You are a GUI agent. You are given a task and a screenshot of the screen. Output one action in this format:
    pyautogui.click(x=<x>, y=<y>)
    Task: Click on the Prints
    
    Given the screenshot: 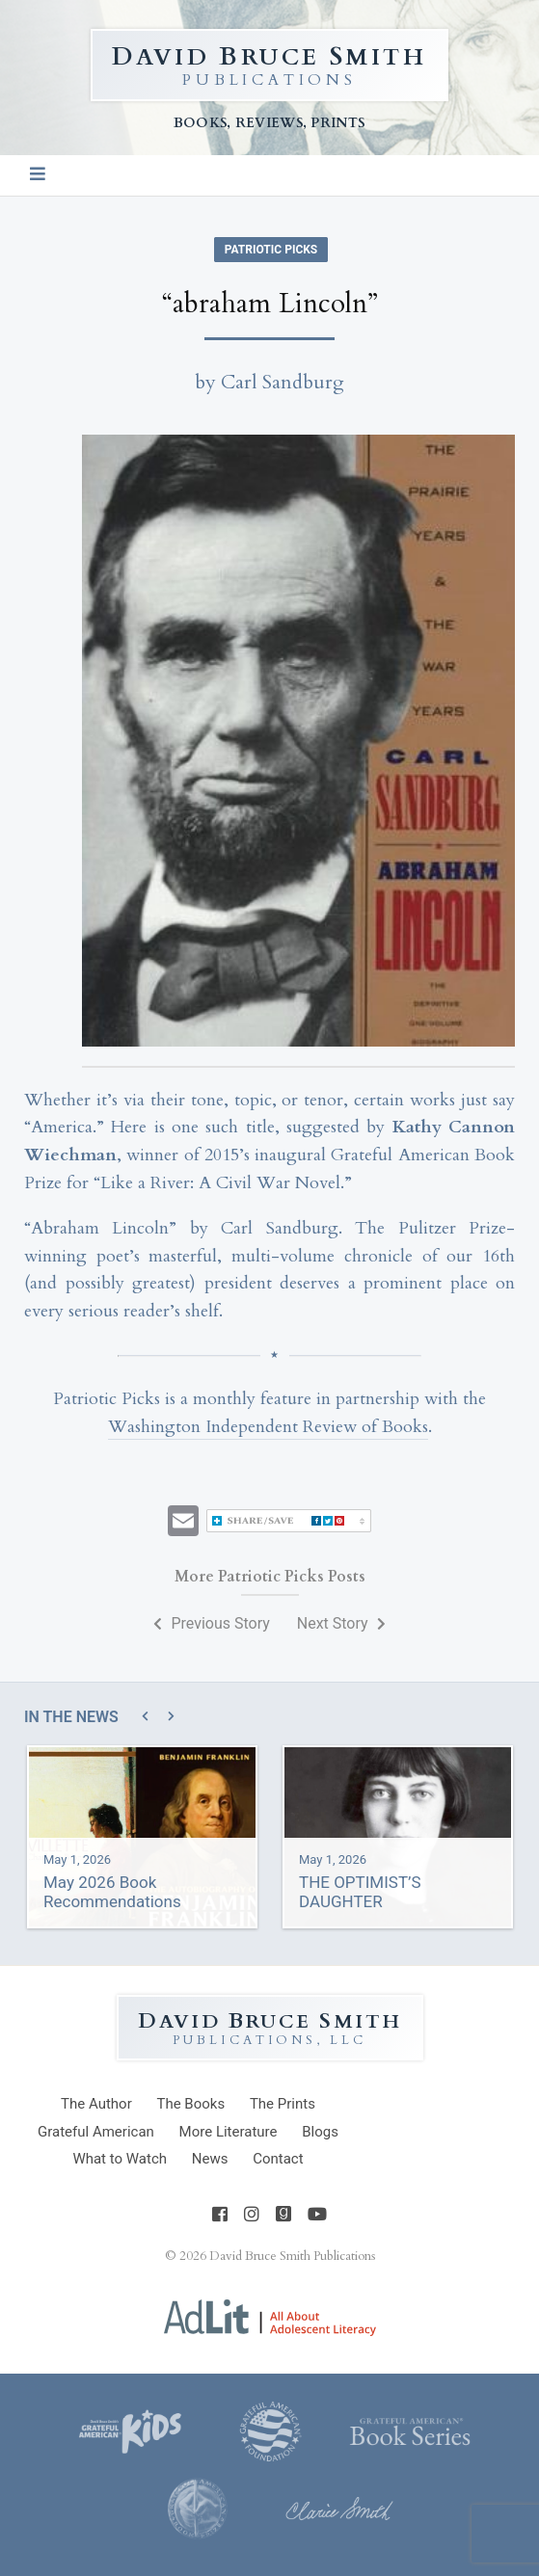 What is the action you would take?
    pyautogui.click(x=282, y=2103)
    